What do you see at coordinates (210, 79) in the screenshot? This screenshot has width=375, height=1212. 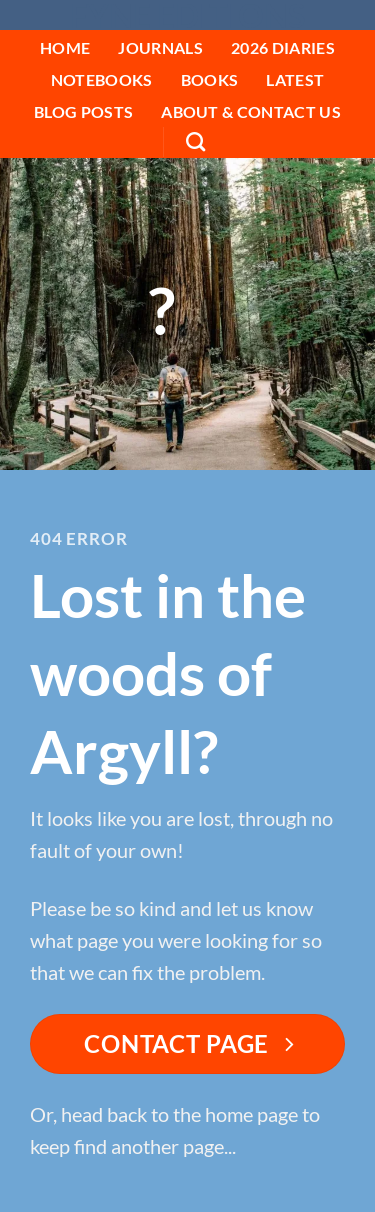 I see `Books` at bounding box center [210, 79].